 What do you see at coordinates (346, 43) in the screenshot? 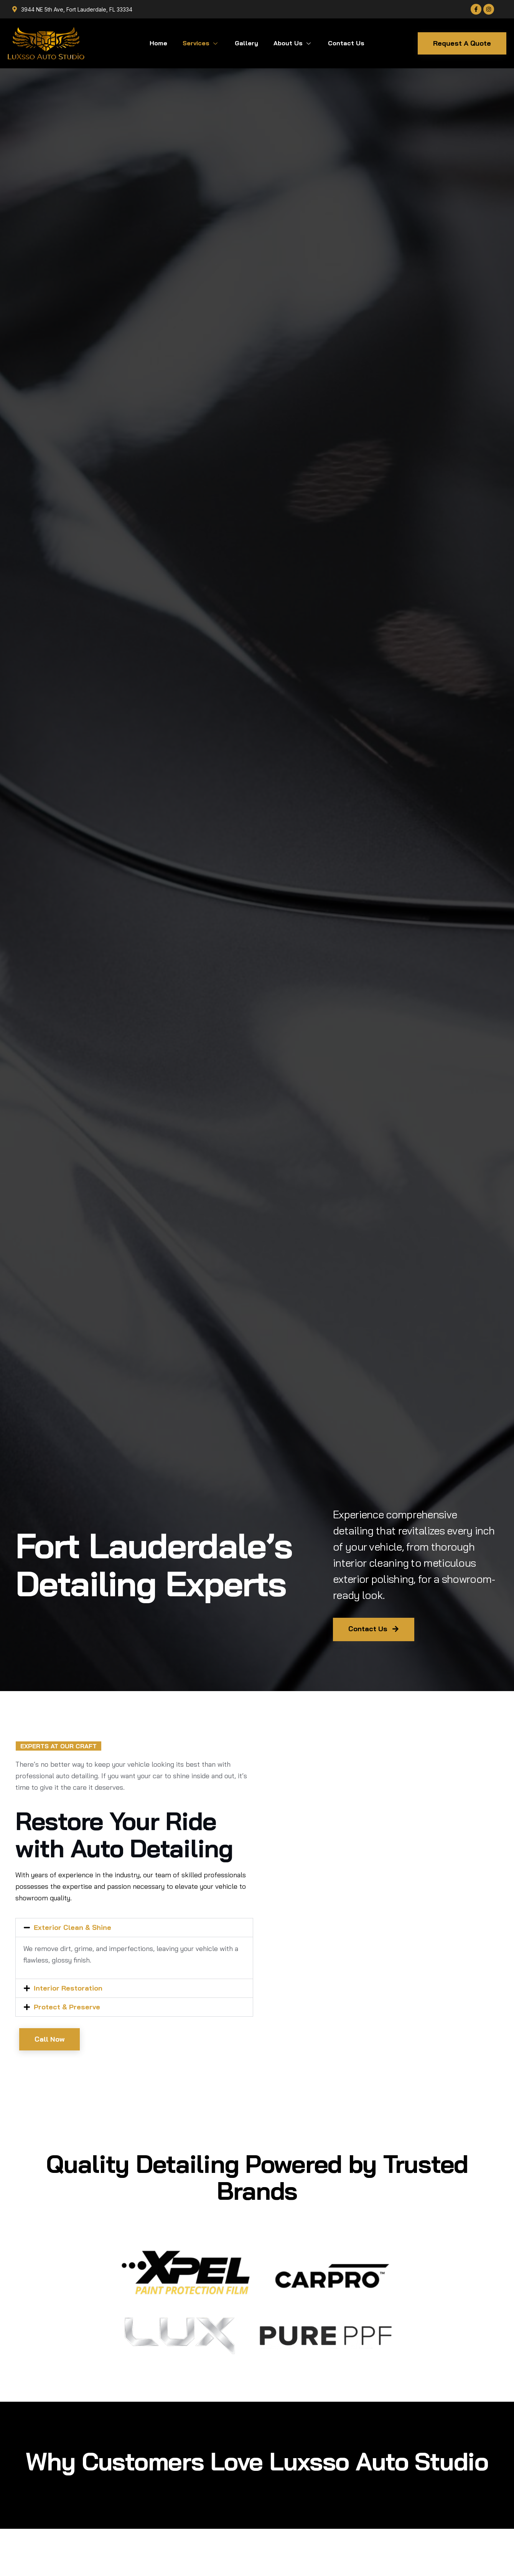
I see `Contact Us` at bounding box center [346, 43].